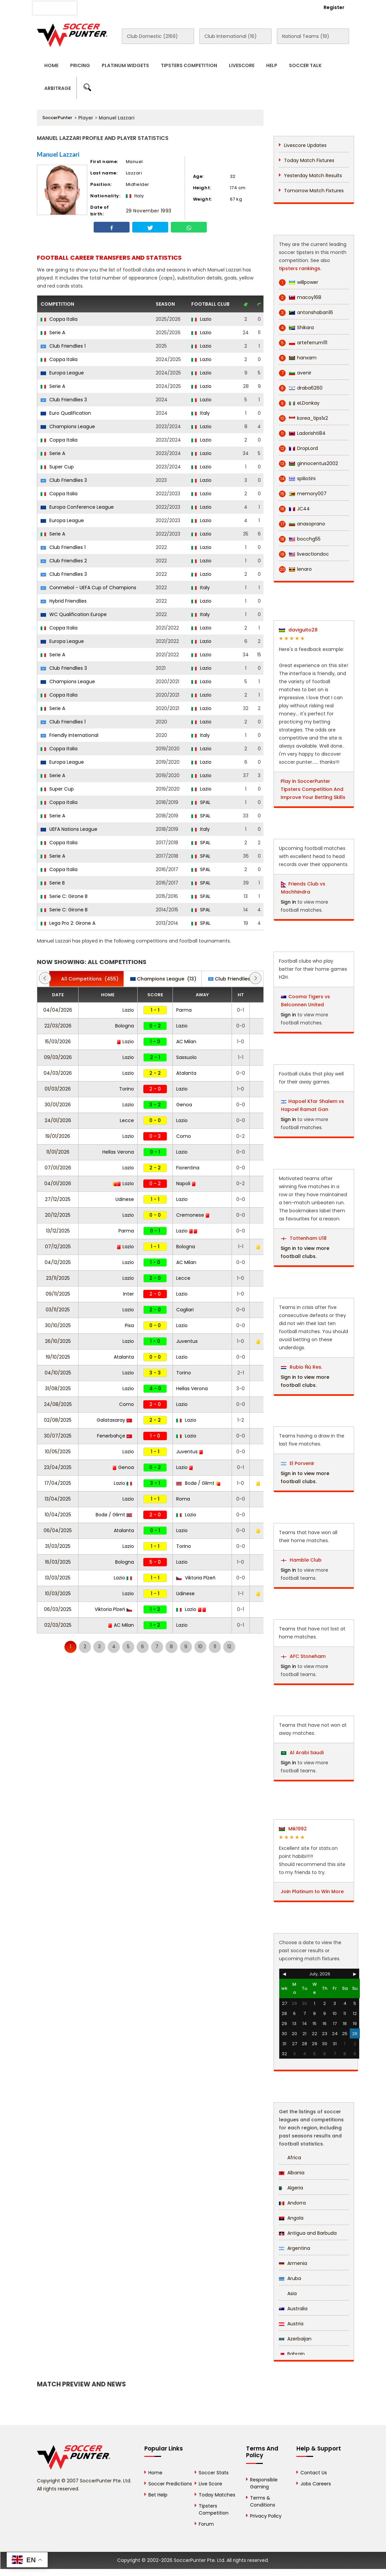 This screenshot has width=386, height=2576. I want to click on Hellas Verona, so click(118, 1152).